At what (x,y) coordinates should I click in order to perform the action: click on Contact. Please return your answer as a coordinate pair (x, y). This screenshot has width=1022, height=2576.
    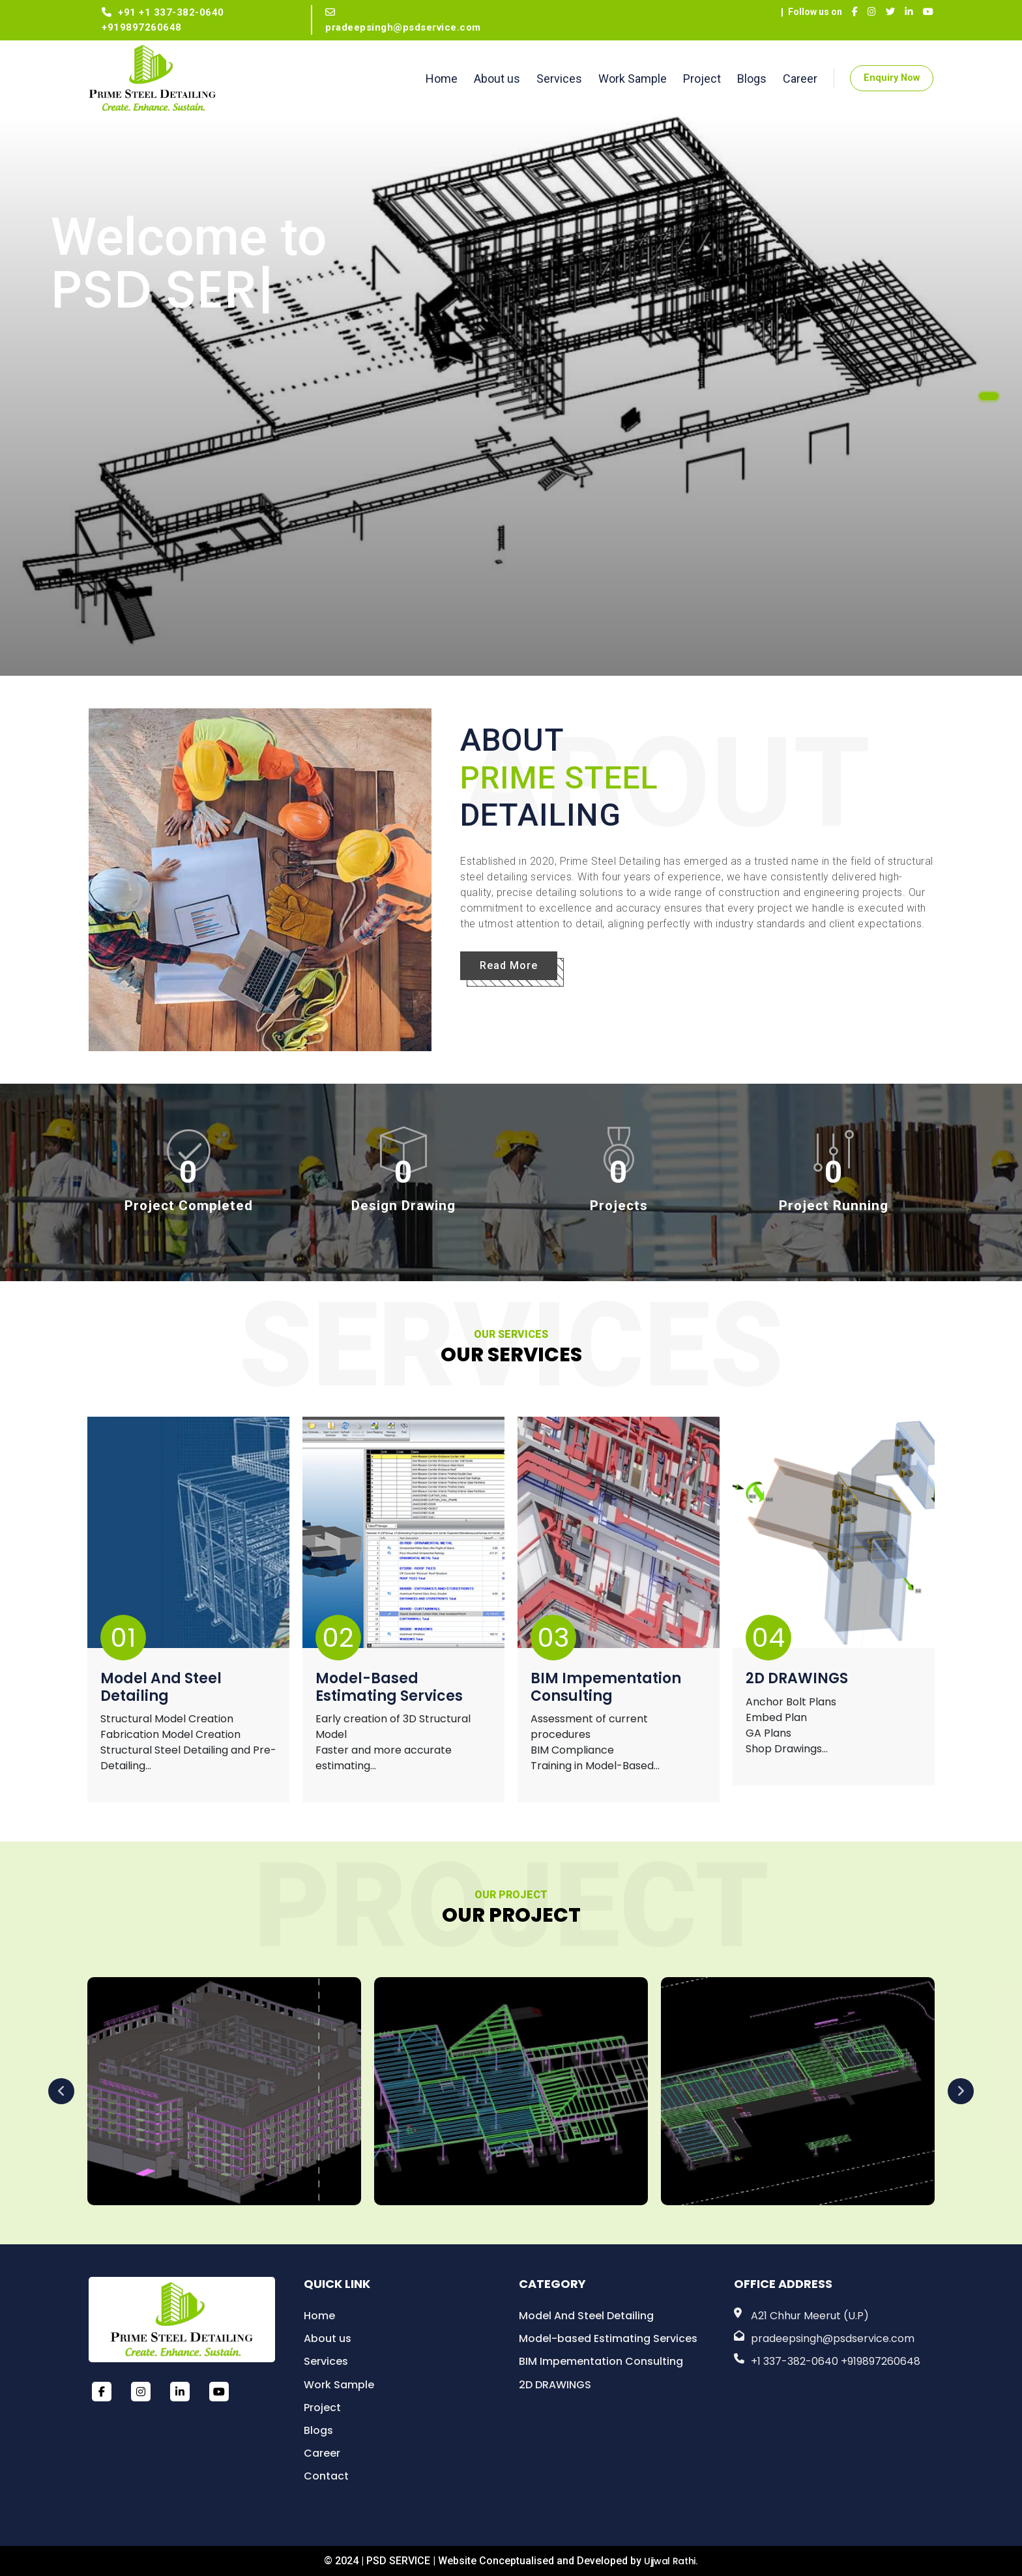
    Looking at the image, I should click on (326, 2475).